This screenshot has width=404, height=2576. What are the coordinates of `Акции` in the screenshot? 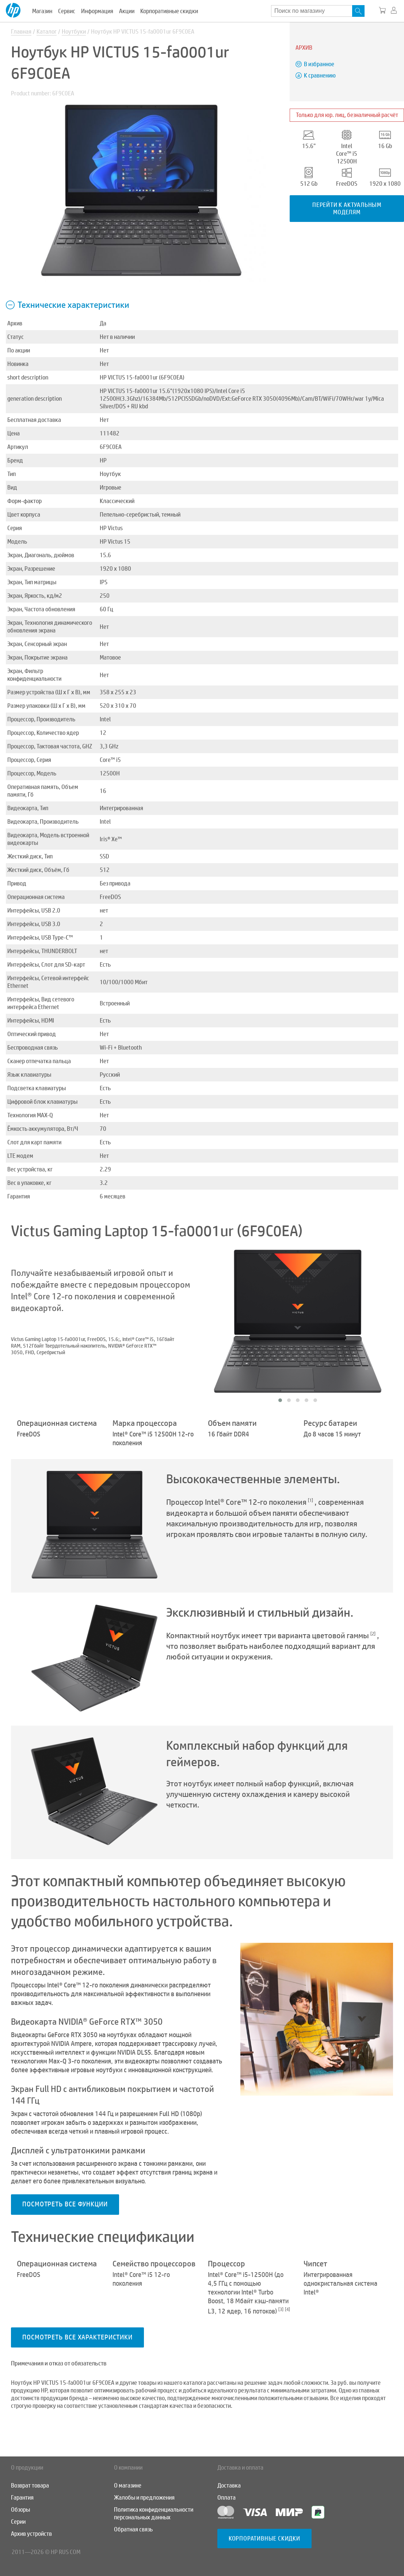 It's located at (126, 11).